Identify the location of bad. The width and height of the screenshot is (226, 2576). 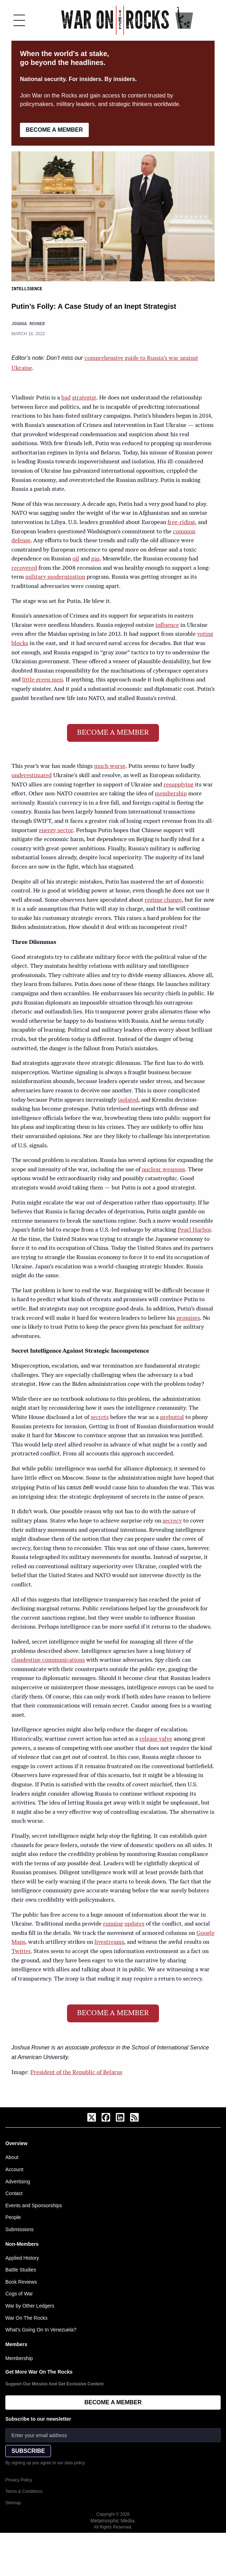
(66, 398).